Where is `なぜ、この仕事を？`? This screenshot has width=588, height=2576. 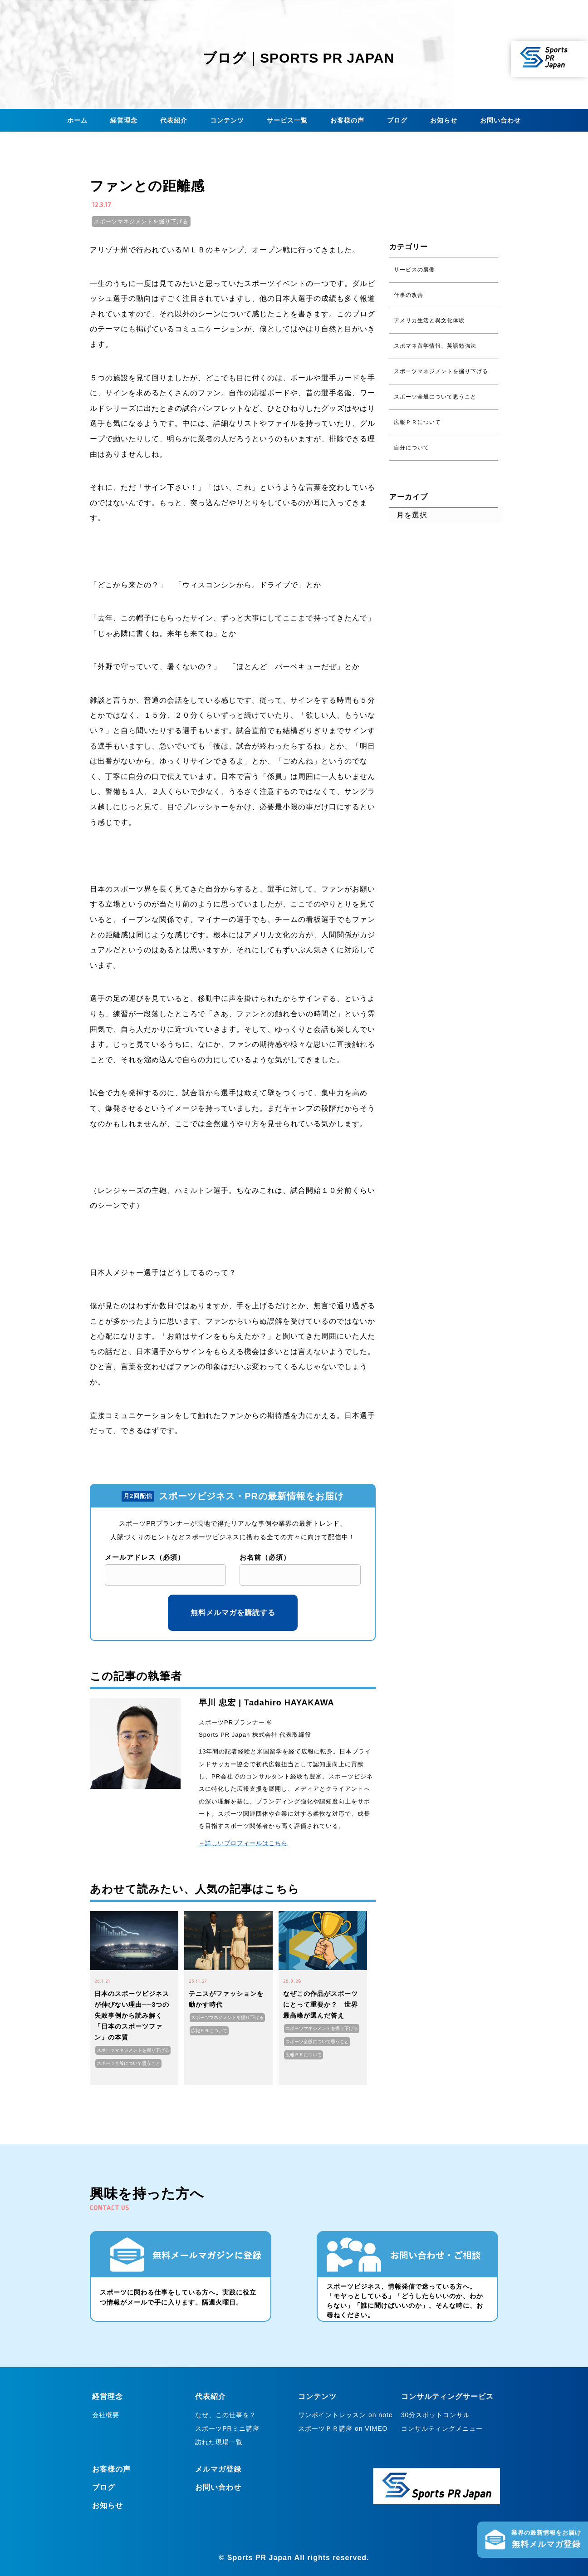
なぜ、この仕事を？ is located at coordinates (225, 2414).